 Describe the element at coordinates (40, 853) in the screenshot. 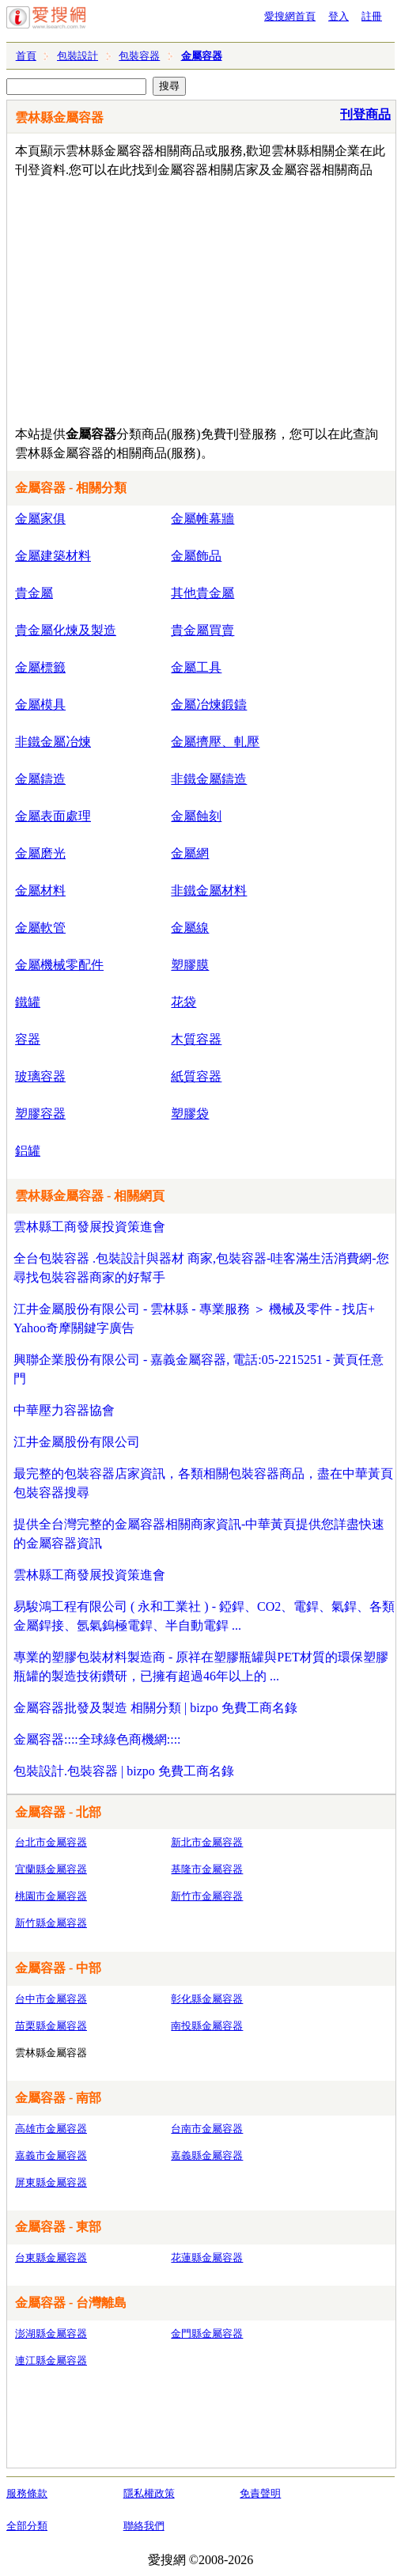

I see `金屬磨光` at that location.